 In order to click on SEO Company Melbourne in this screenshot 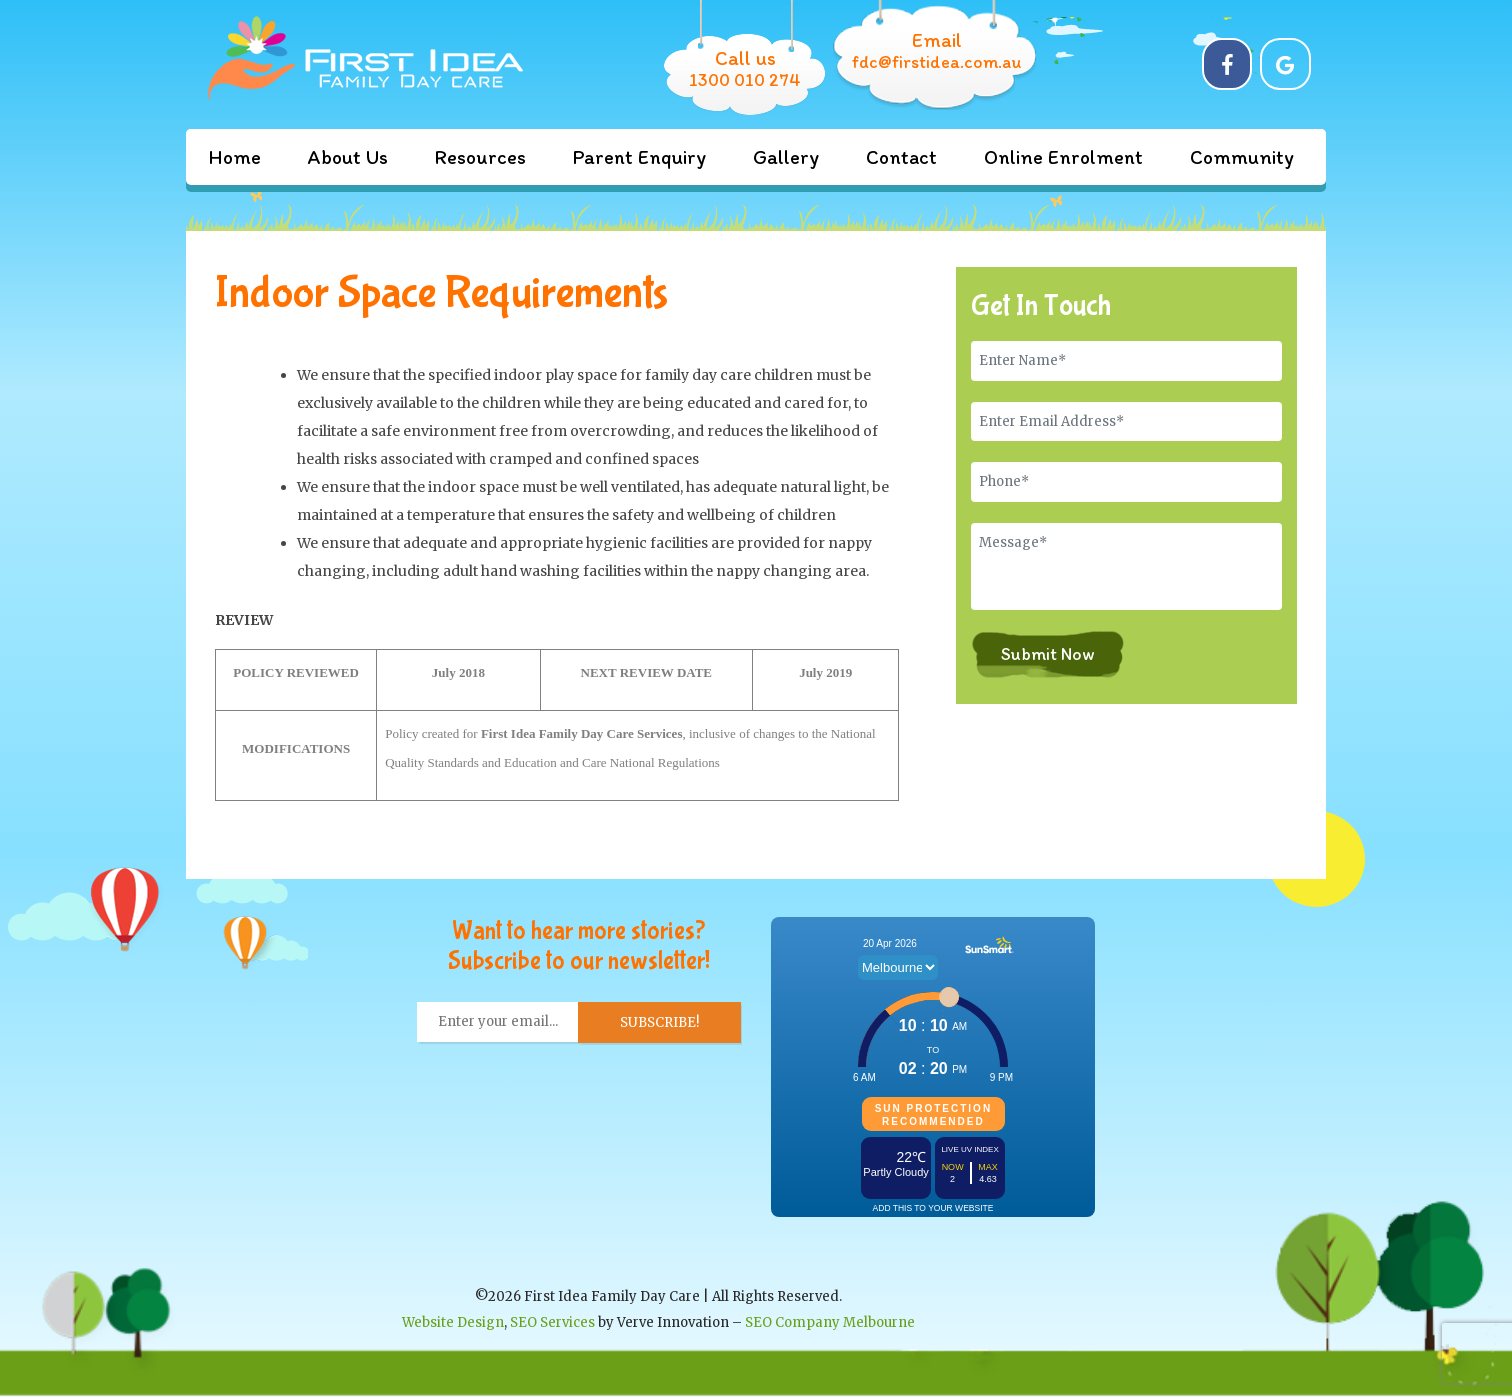, I will do `click(830, 1322)`.